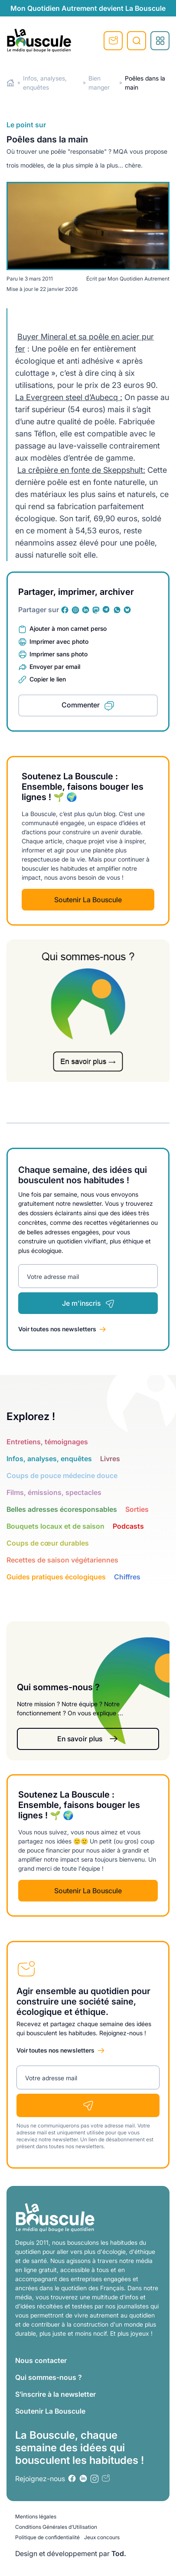 Image resolution: width=176 pixels, height=2576 pixels. I want to click on S'inscrire, so click(113, 41).